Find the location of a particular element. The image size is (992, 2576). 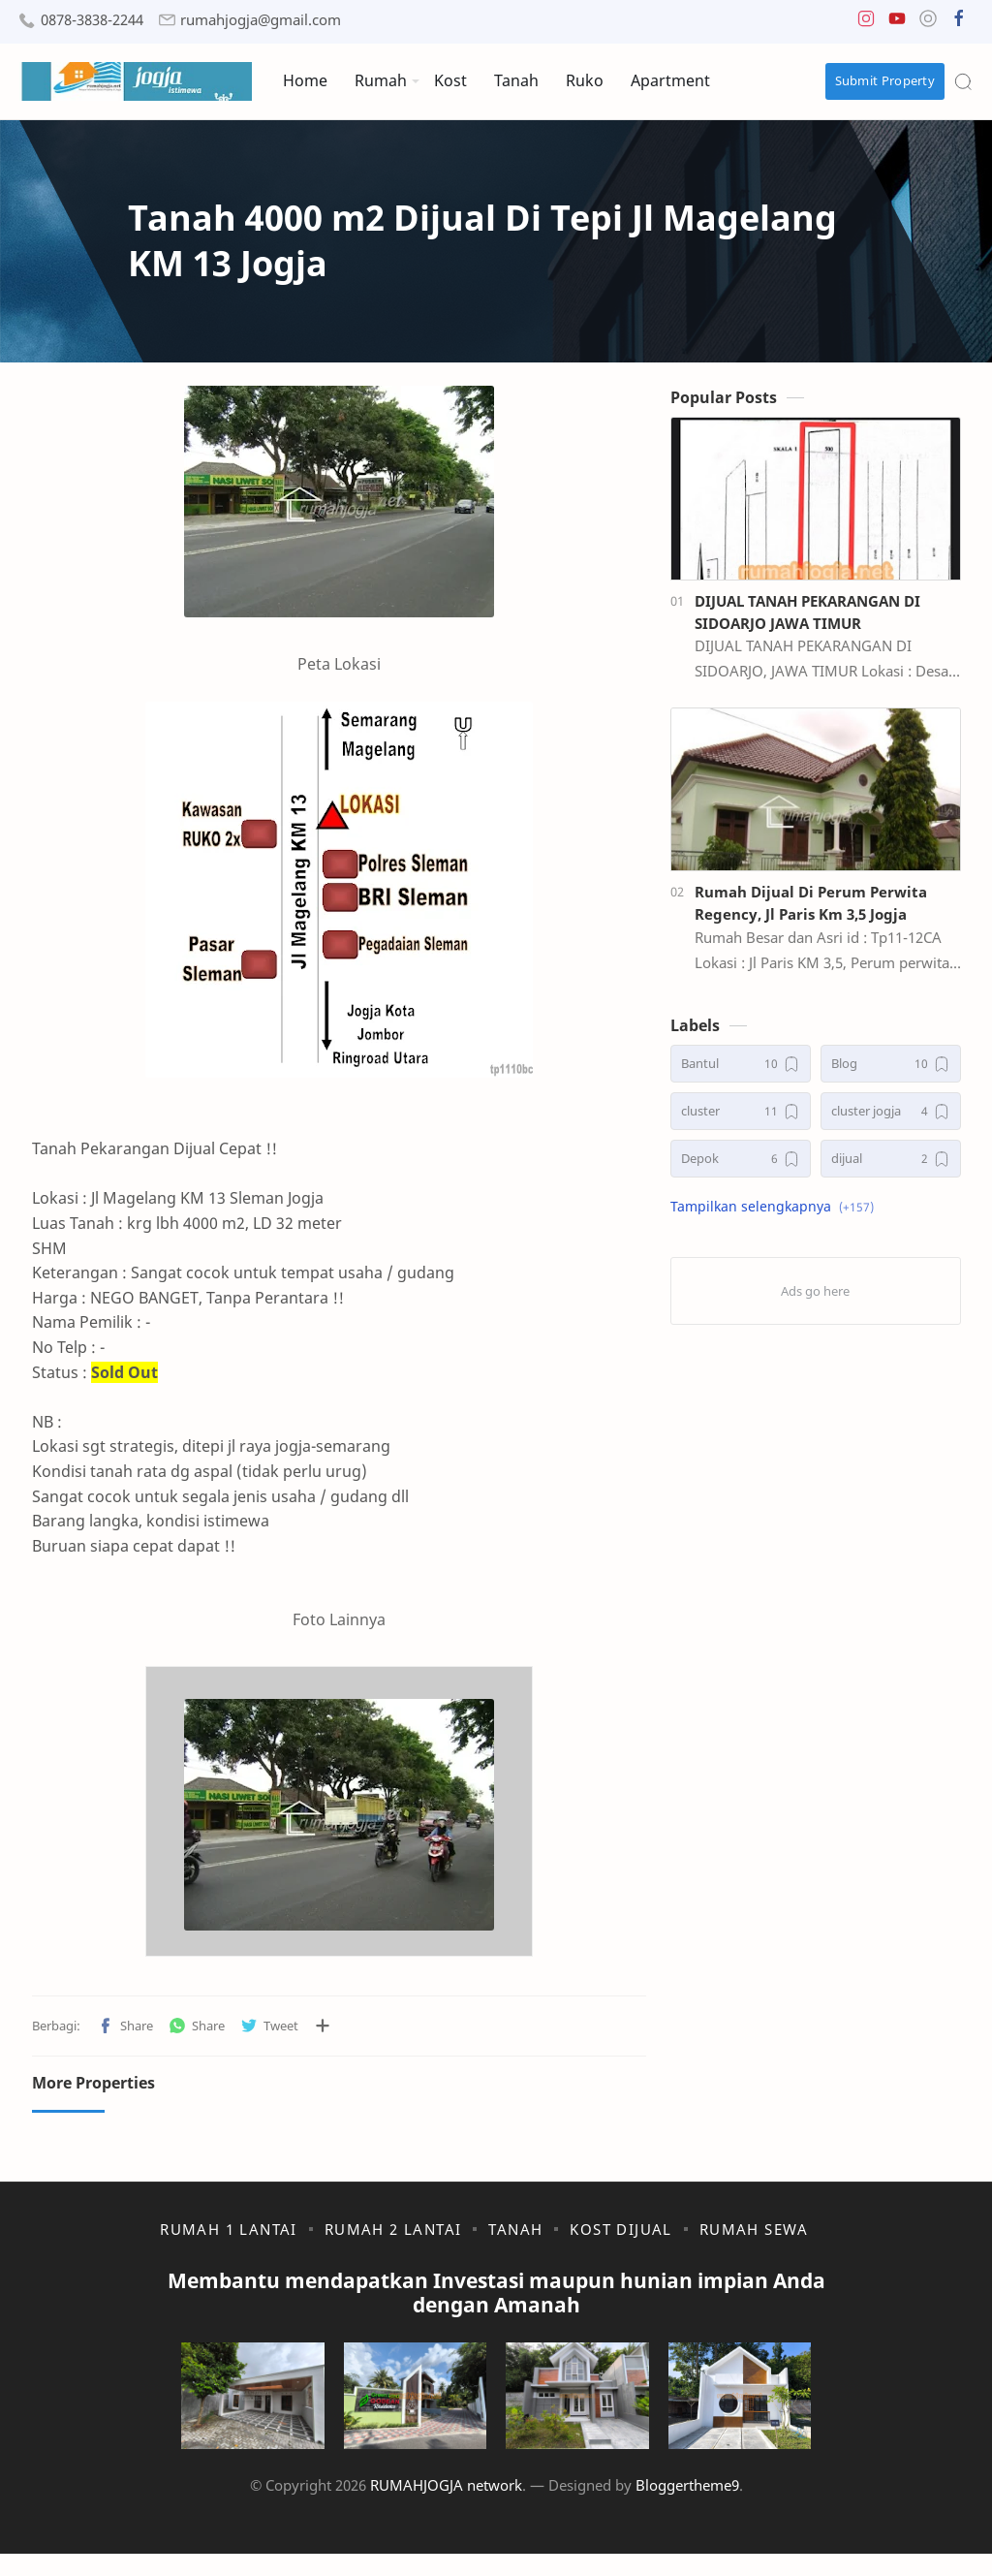

Submit Property is located at coordinates (885, 80).